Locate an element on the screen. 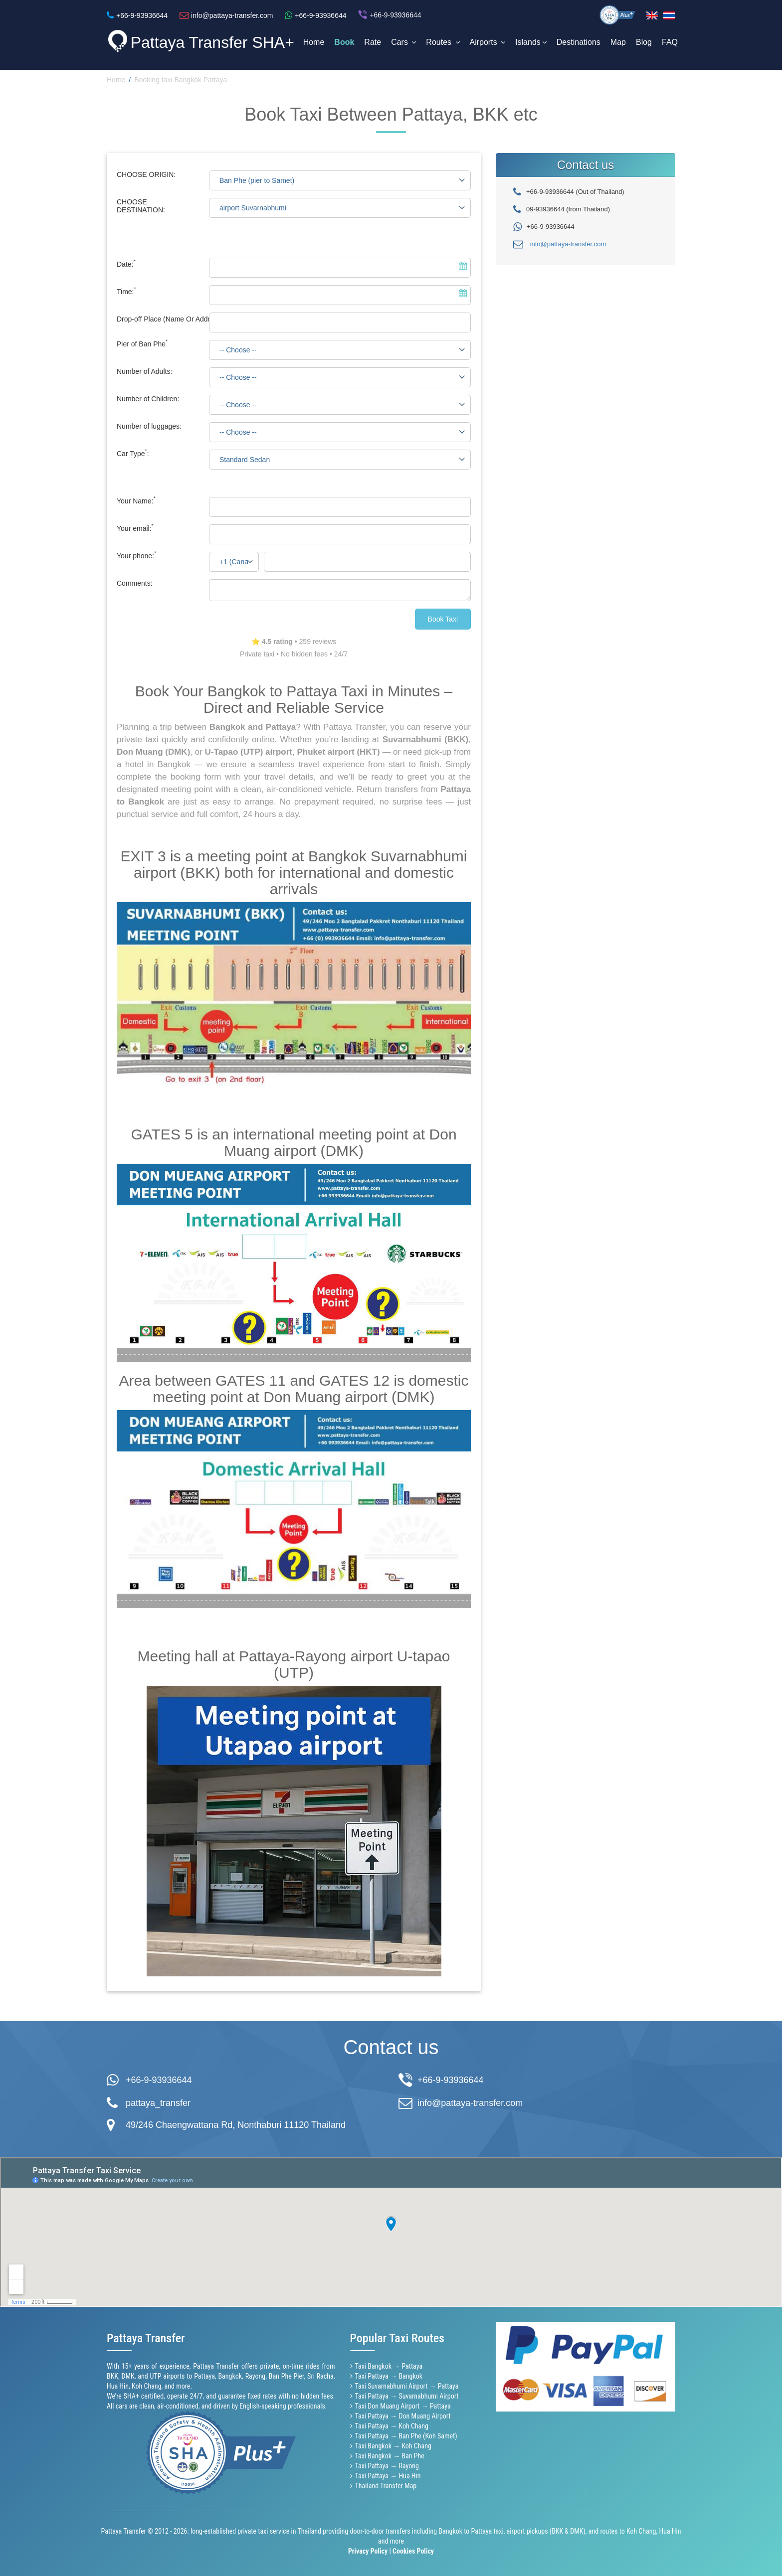  Taxi Pattaya → Ban Phe (Koh Samet) is located at coordinates (406, 2436).